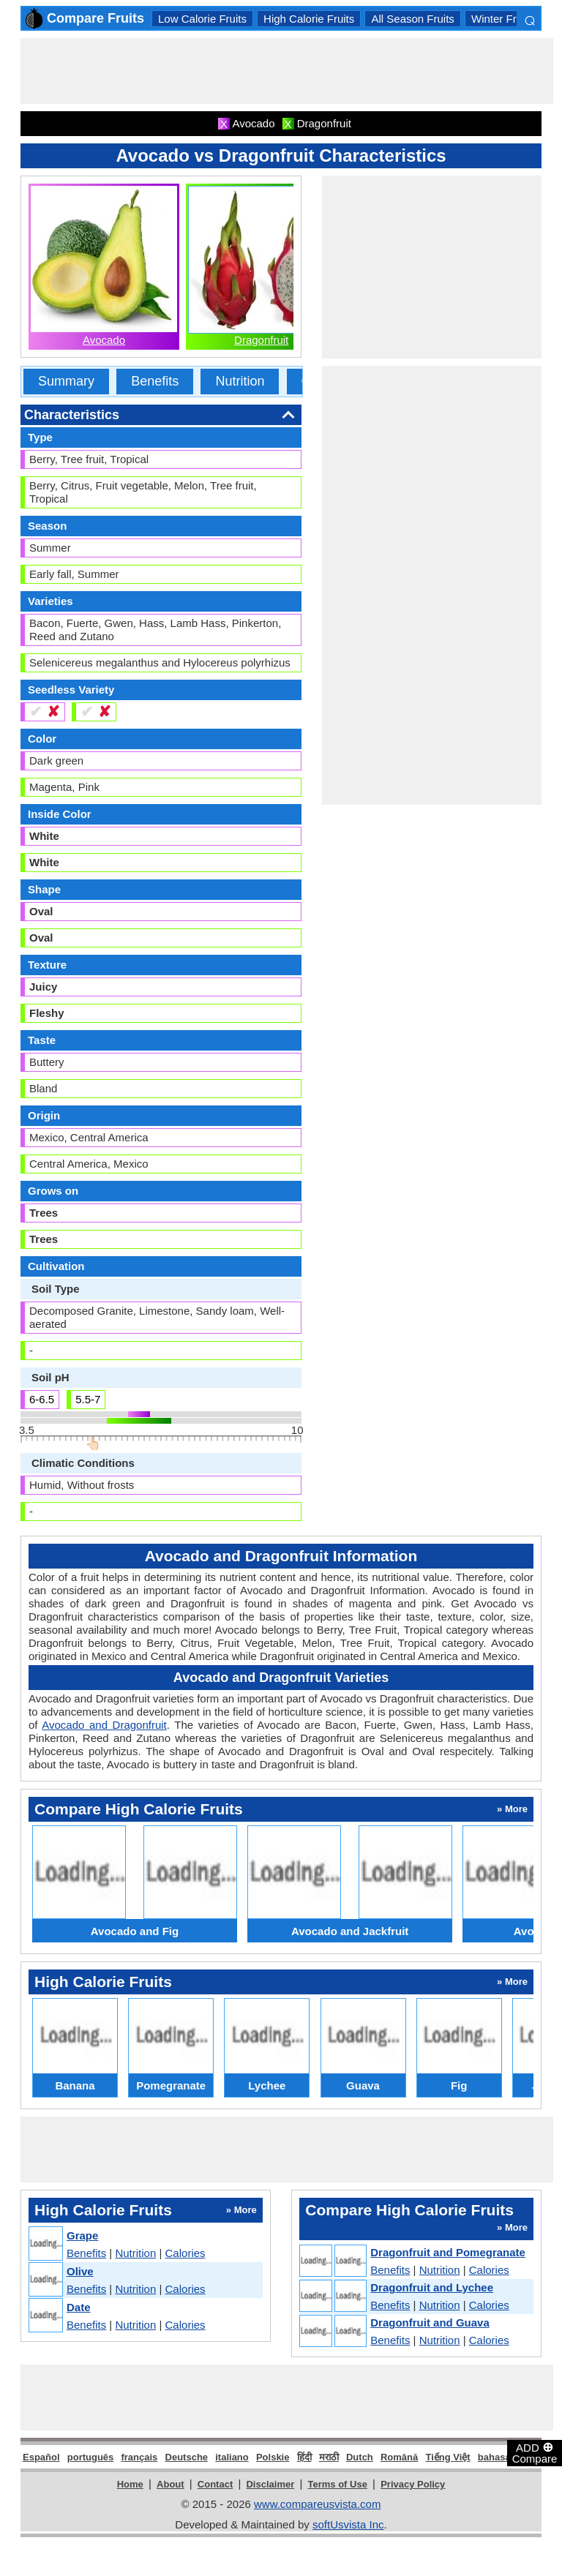 This screenshot has height=2576, width=562. Describe the element at coordinates (273, 2457) in the screenshot. I see `Polskie` at that location.